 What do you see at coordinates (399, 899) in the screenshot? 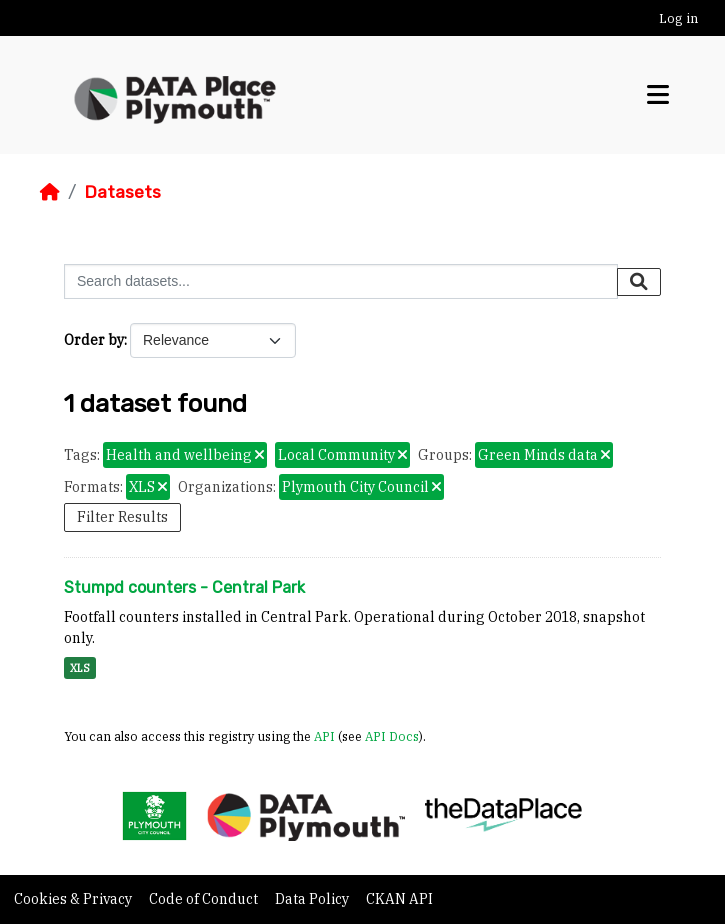
I see `CKAN API` at bounding box center [399, 899].